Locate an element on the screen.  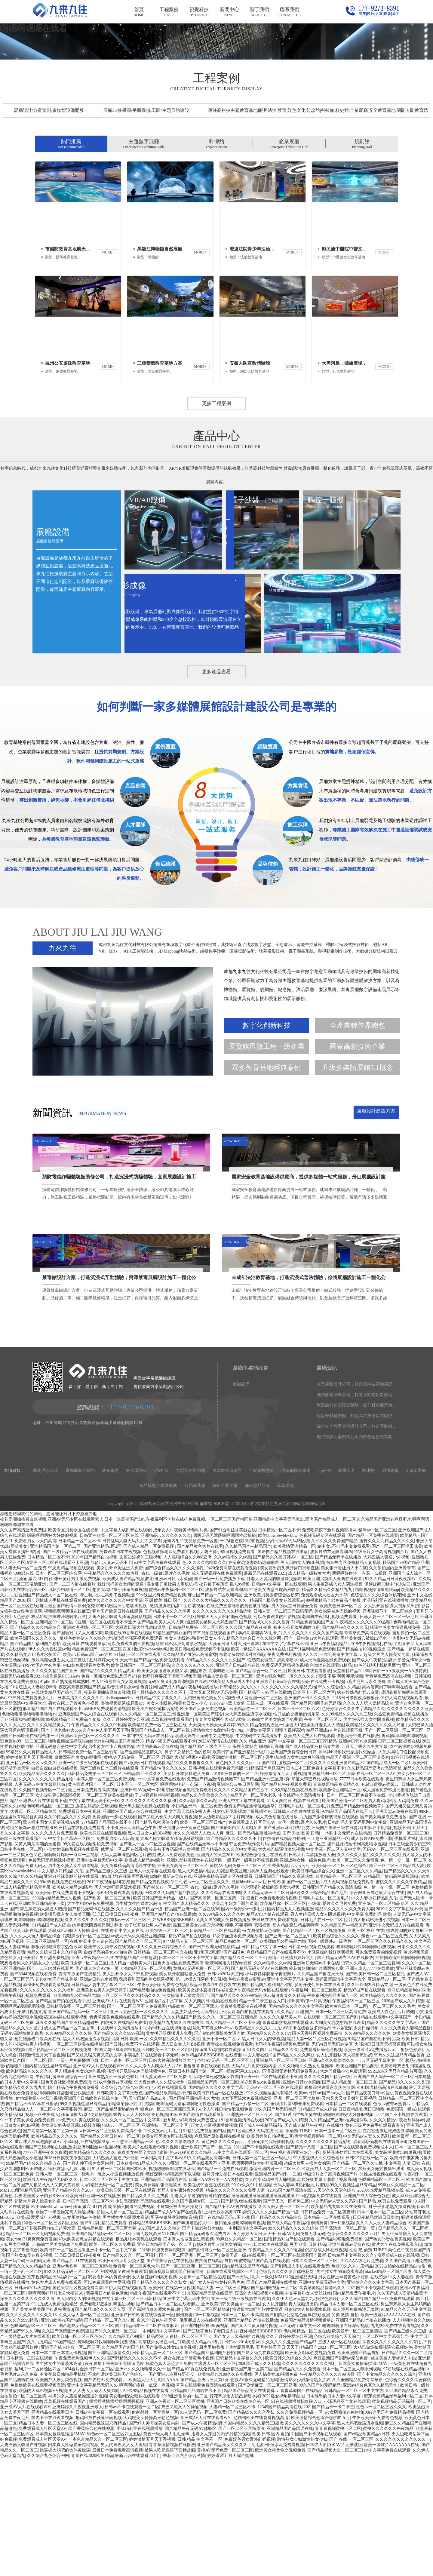
最近日本免费观看高清视频 is located at coordinates (93, 1907).